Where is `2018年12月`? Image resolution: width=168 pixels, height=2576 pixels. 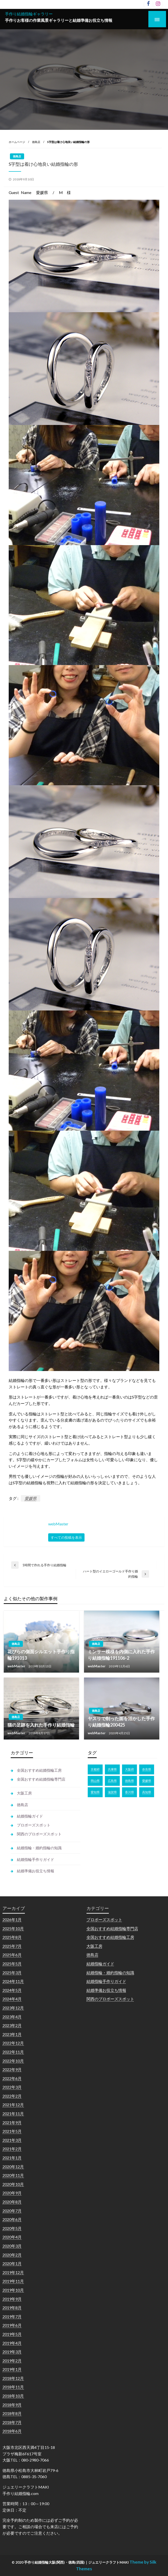 2018年12月 is located at coordinates (13, 2378).